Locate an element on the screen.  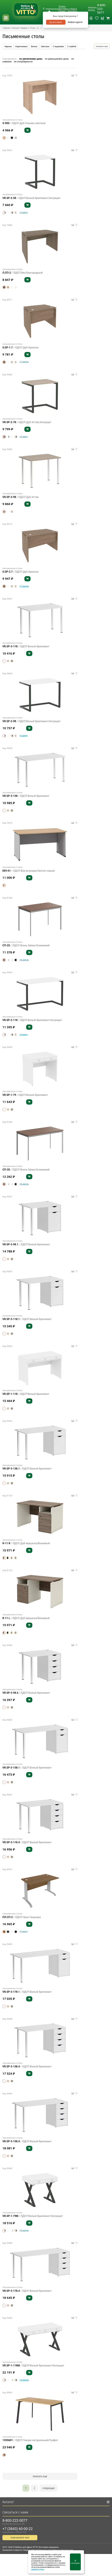
следующая is located at coordinates (48, 2488).